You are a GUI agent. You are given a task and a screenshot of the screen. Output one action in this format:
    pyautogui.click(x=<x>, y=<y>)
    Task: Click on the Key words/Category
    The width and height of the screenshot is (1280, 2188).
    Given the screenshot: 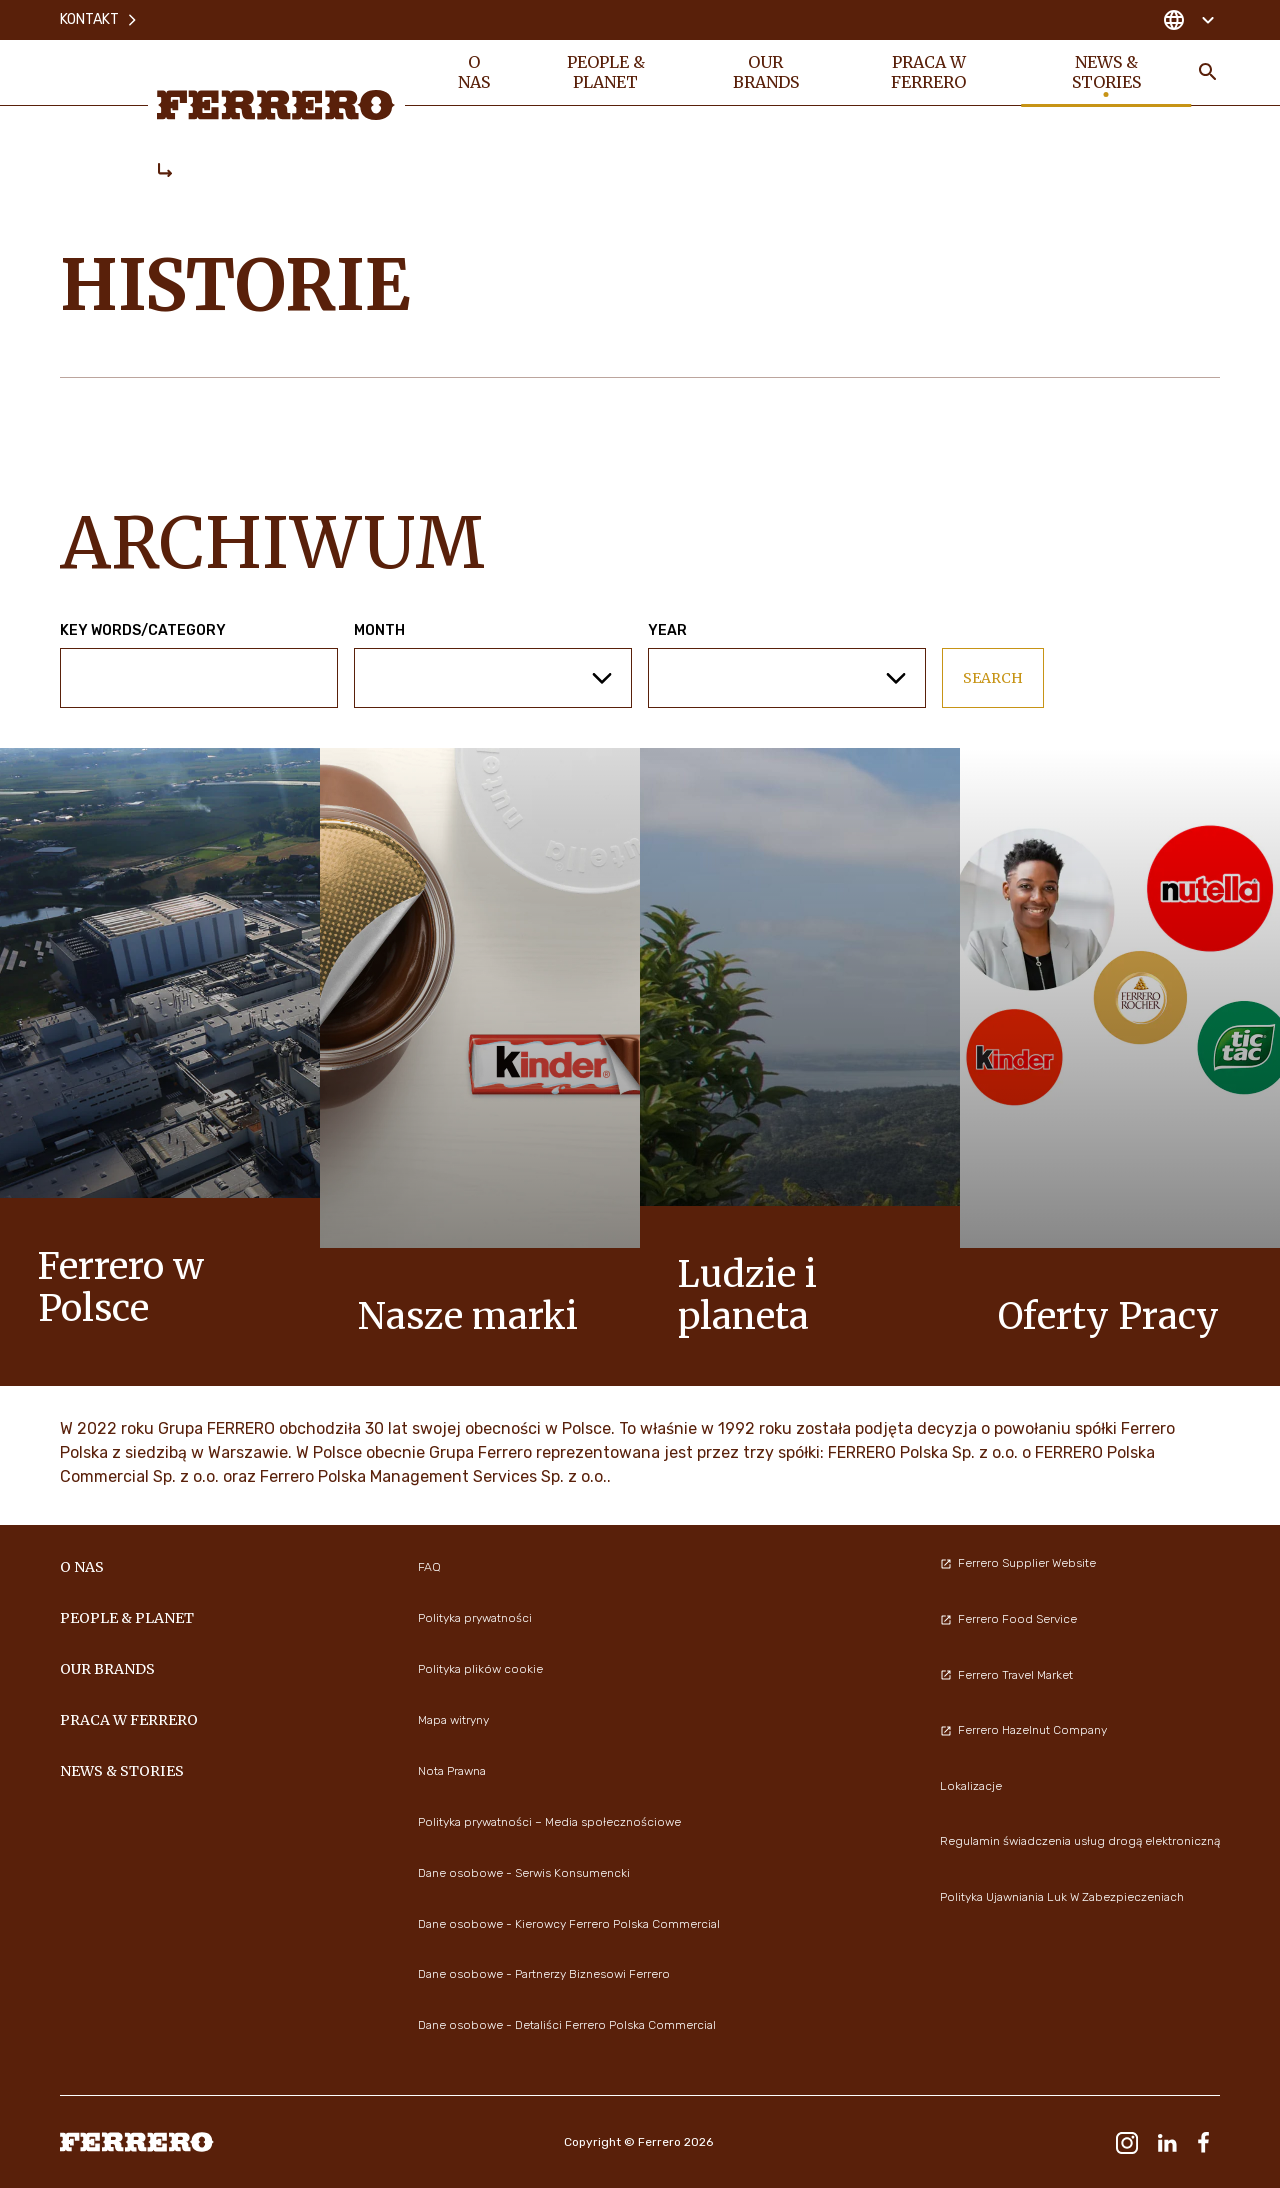 What is the action you would take?
    pyautogui.click(x=143, y=631)
    